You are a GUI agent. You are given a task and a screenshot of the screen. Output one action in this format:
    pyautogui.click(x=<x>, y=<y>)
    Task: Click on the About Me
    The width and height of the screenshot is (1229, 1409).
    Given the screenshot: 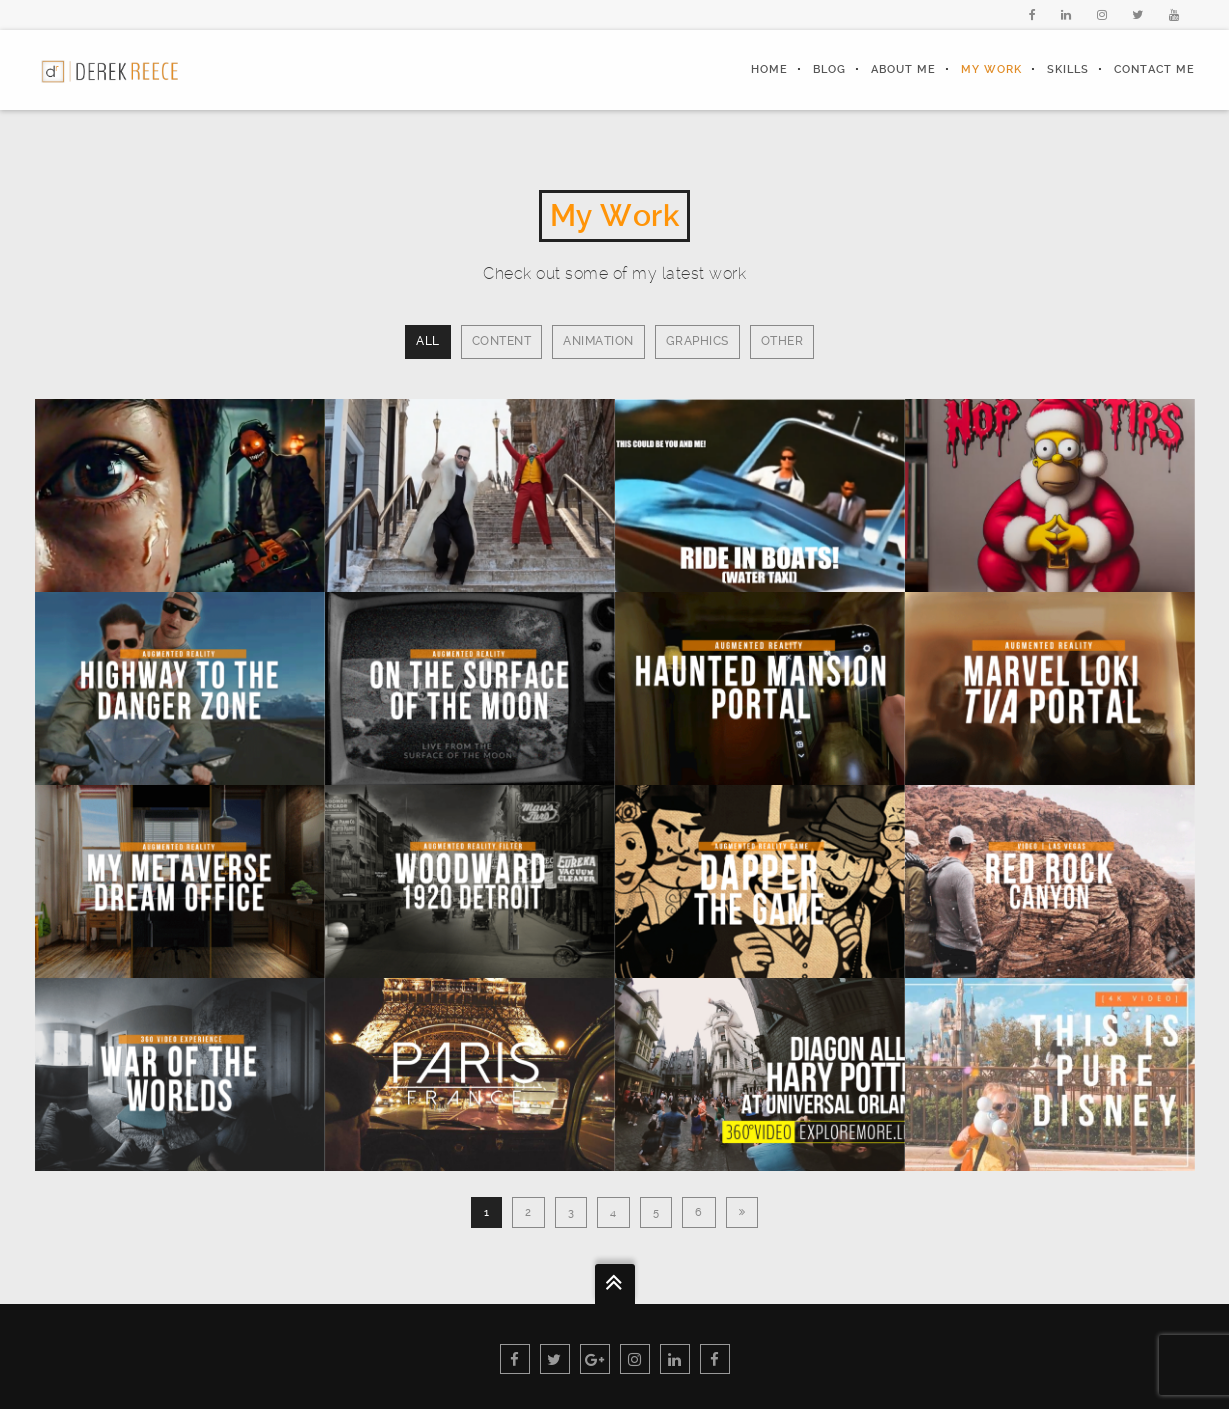 What is the action you would take?
    pyautogui.click(x=903, y=69)
    